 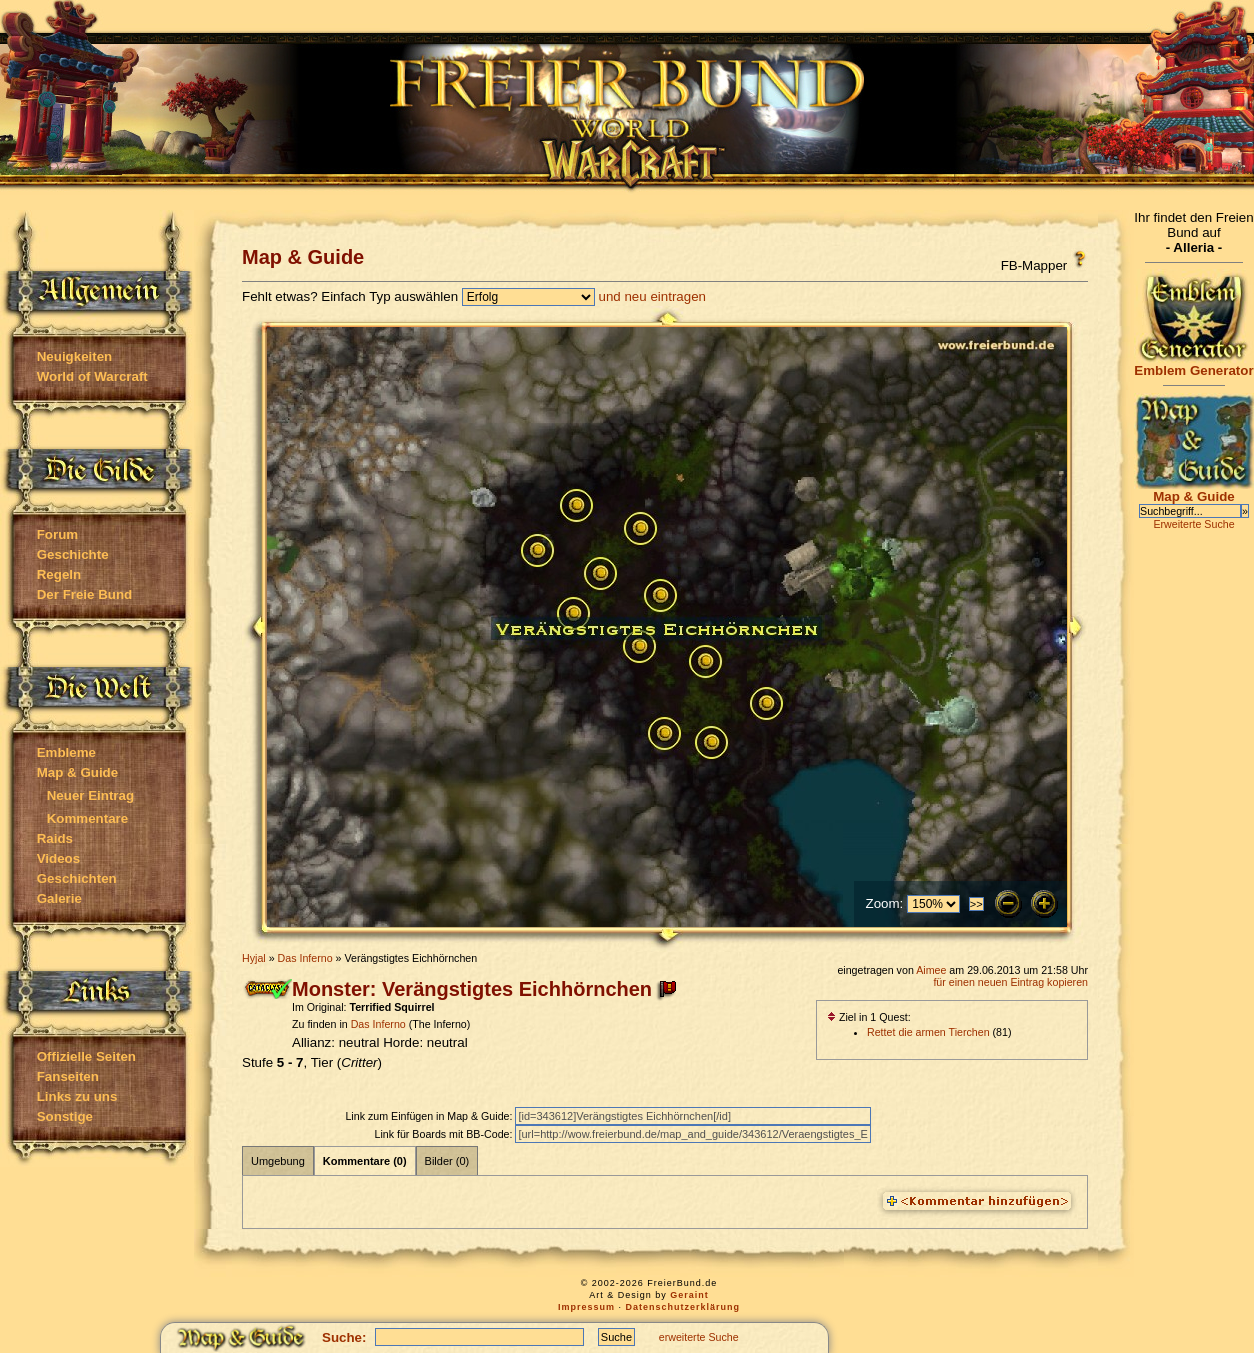 What do you see at coordinates (683, 1307) in the screenshot?
I see `Datenschutzerklärung` at bounding box center [683, 1307].